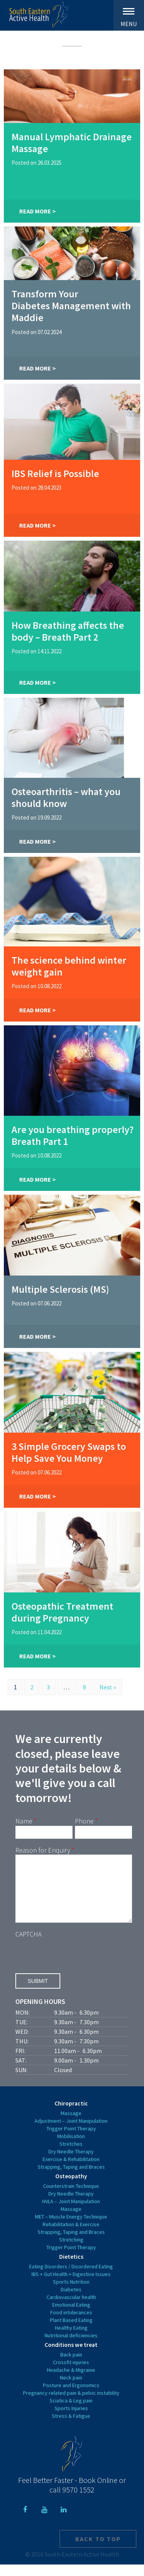 This screenshot has height=2576, width=144. Describe the element at coordinates (71, 2212) in the screenshot. I see `HVLA – Joint Manipulation` at that location.